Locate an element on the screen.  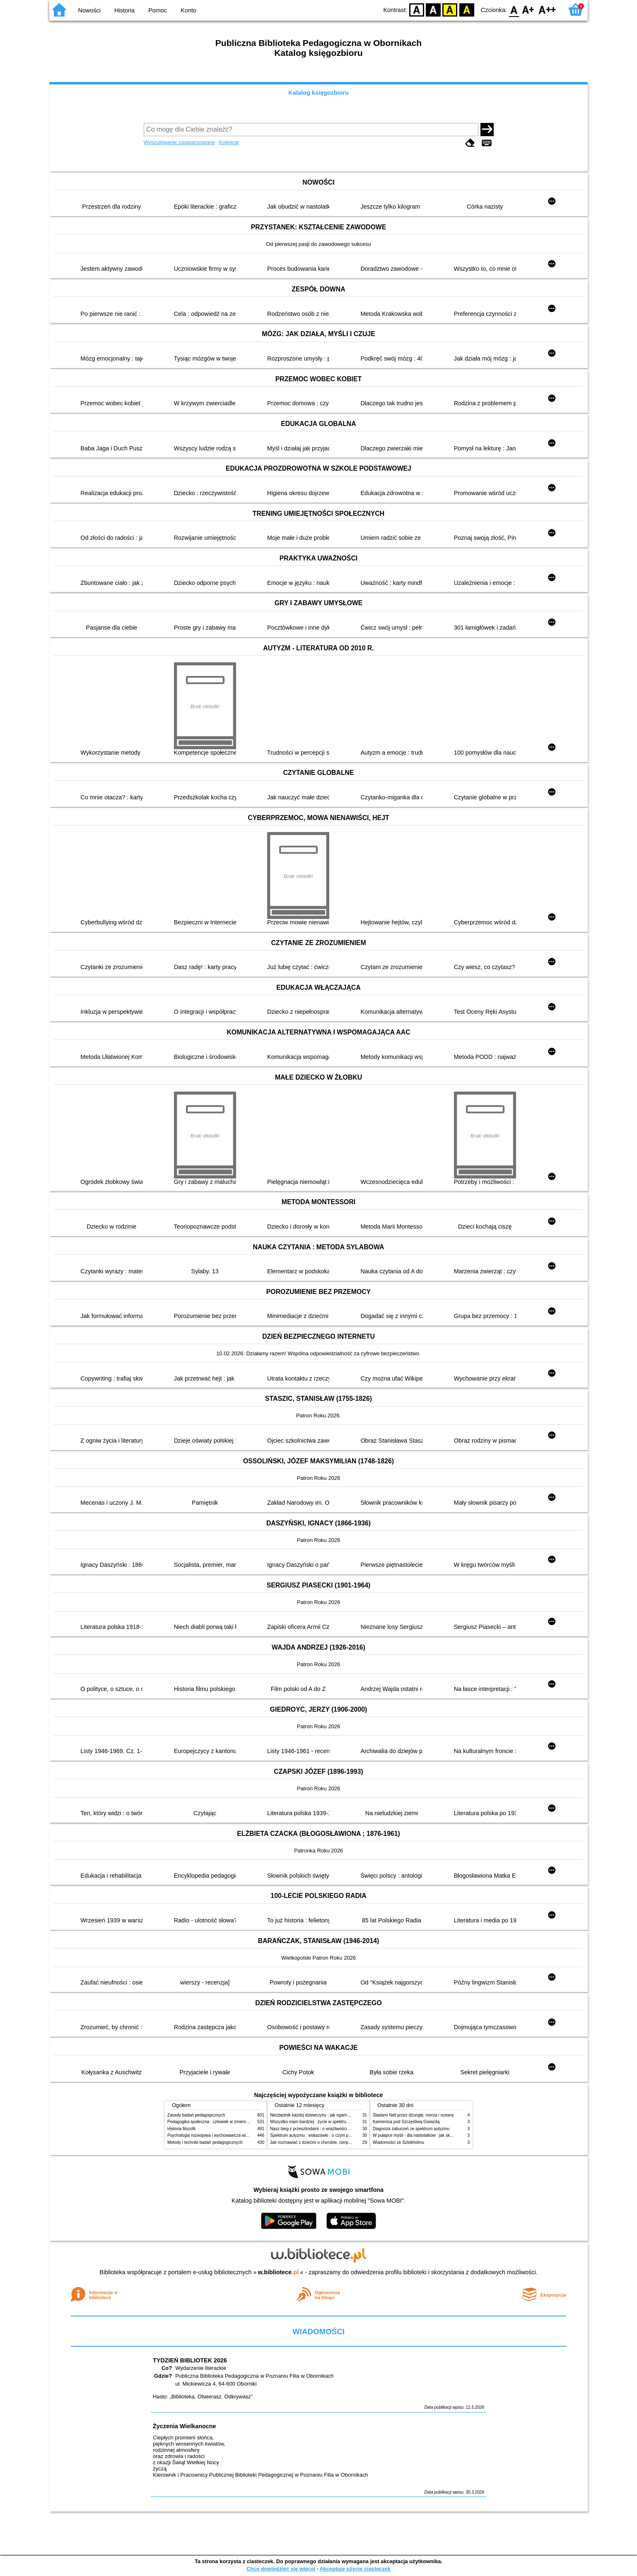
Pedagogika społeczna : człowiek w zmieniającym się świecie is located at coordinates (223, 2121).